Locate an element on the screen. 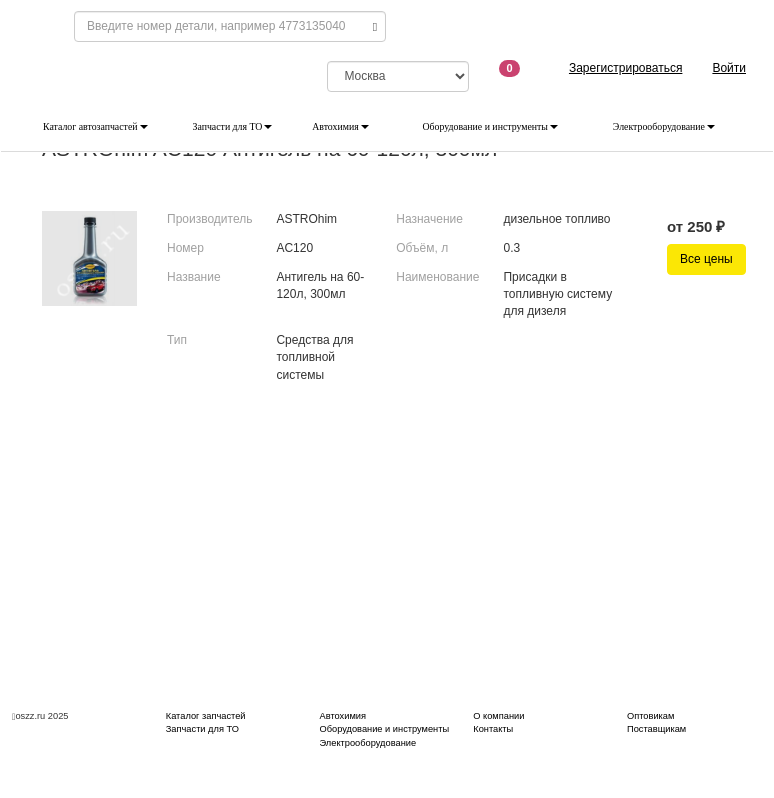  Поставщикам is located at coordinates (656, 729).